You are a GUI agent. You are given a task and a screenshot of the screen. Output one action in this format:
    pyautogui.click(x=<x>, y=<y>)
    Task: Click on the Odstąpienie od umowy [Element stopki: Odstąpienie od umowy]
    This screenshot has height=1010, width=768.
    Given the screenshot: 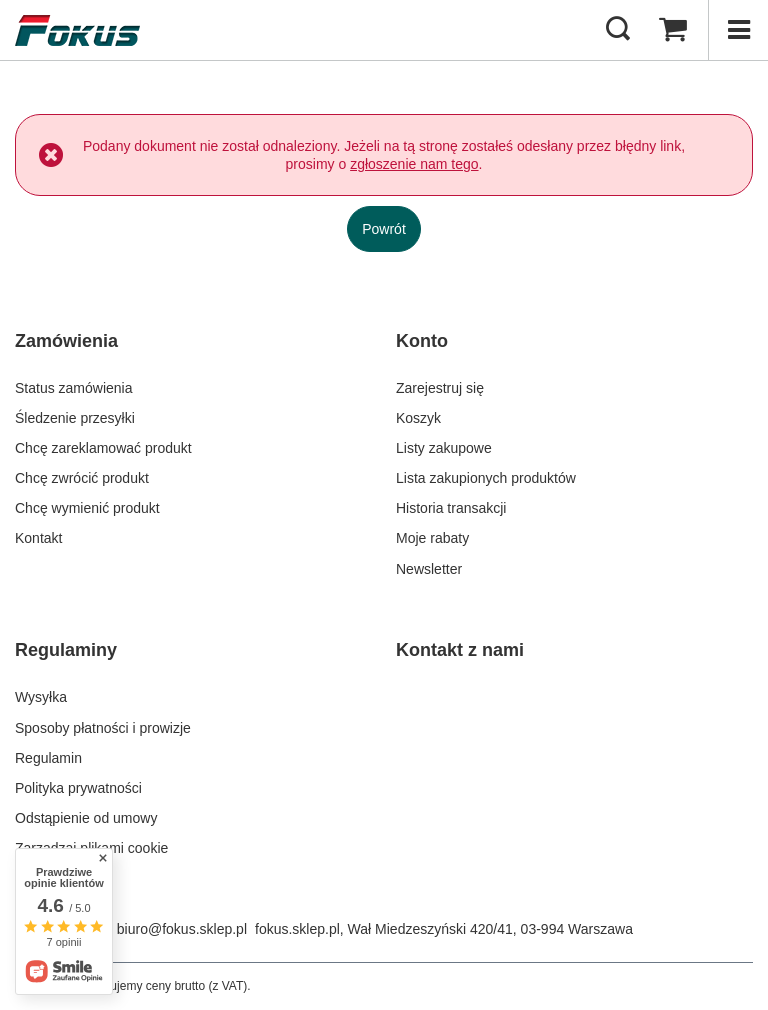 What is the action you would take?
    pyautogui.click(x=86, y=818)
    